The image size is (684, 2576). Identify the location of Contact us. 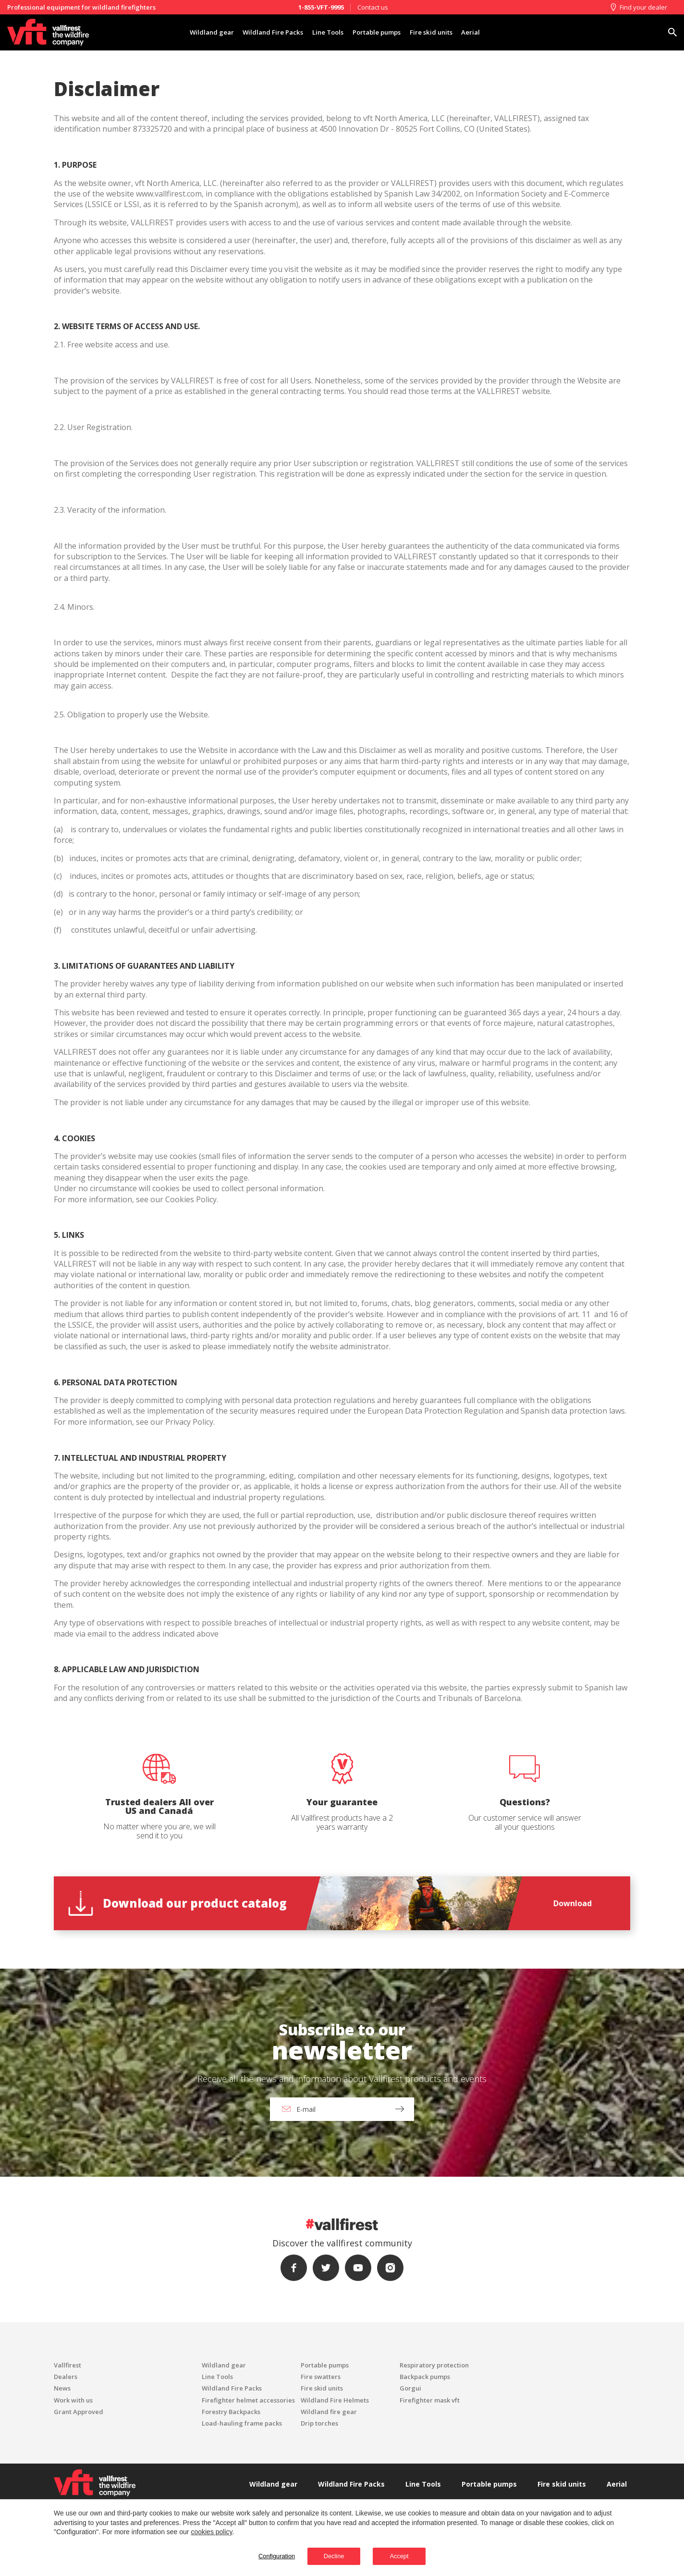
(372, 7).